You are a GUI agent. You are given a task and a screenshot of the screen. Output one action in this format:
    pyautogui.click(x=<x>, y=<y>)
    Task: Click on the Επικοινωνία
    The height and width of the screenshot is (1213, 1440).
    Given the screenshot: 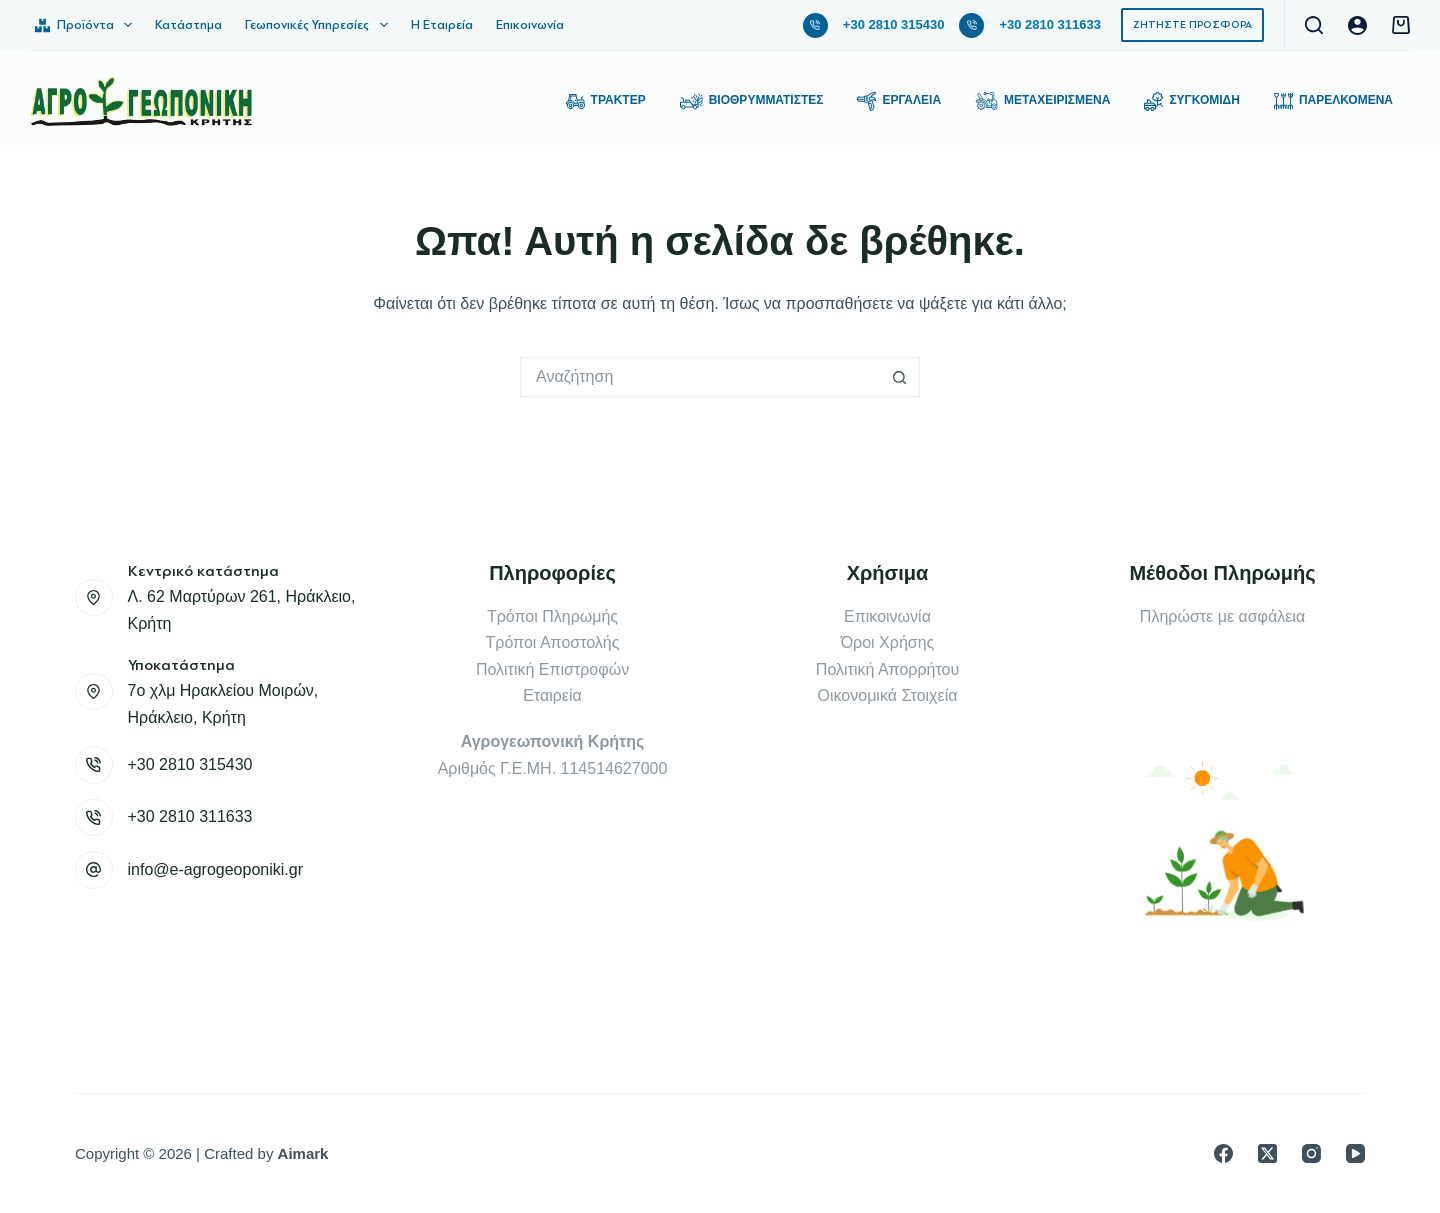 What is the action you would take?
    pyautogui.click(x=530, y=25)
    